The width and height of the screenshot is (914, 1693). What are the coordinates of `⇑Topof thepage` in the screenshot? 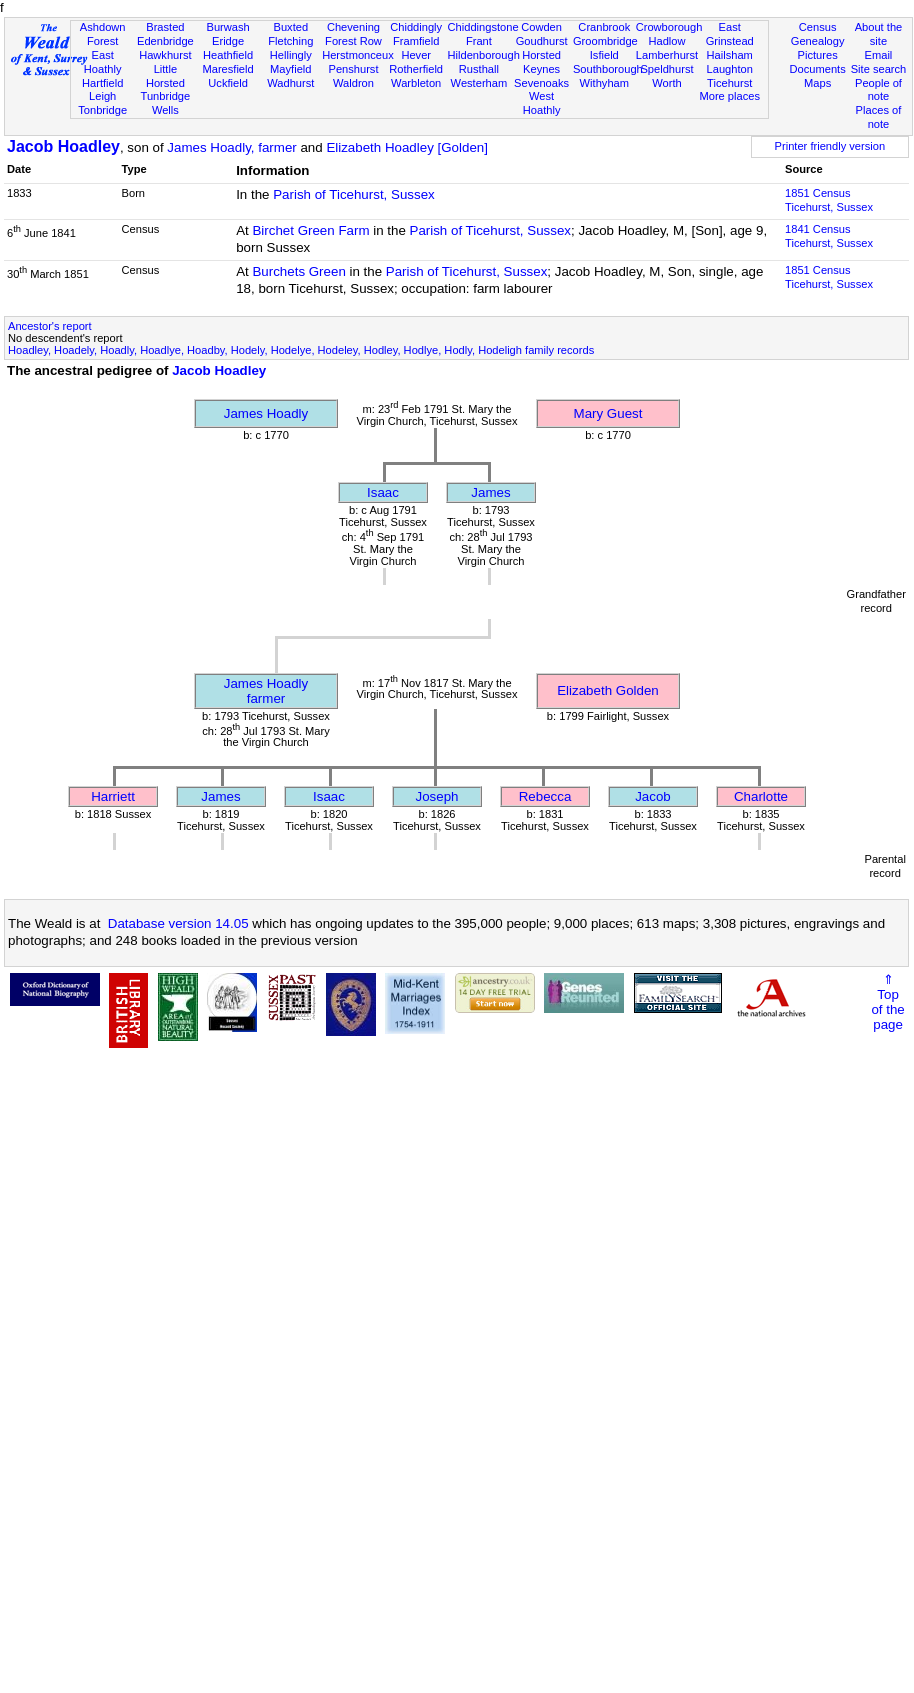 It's located at (887, 1002).